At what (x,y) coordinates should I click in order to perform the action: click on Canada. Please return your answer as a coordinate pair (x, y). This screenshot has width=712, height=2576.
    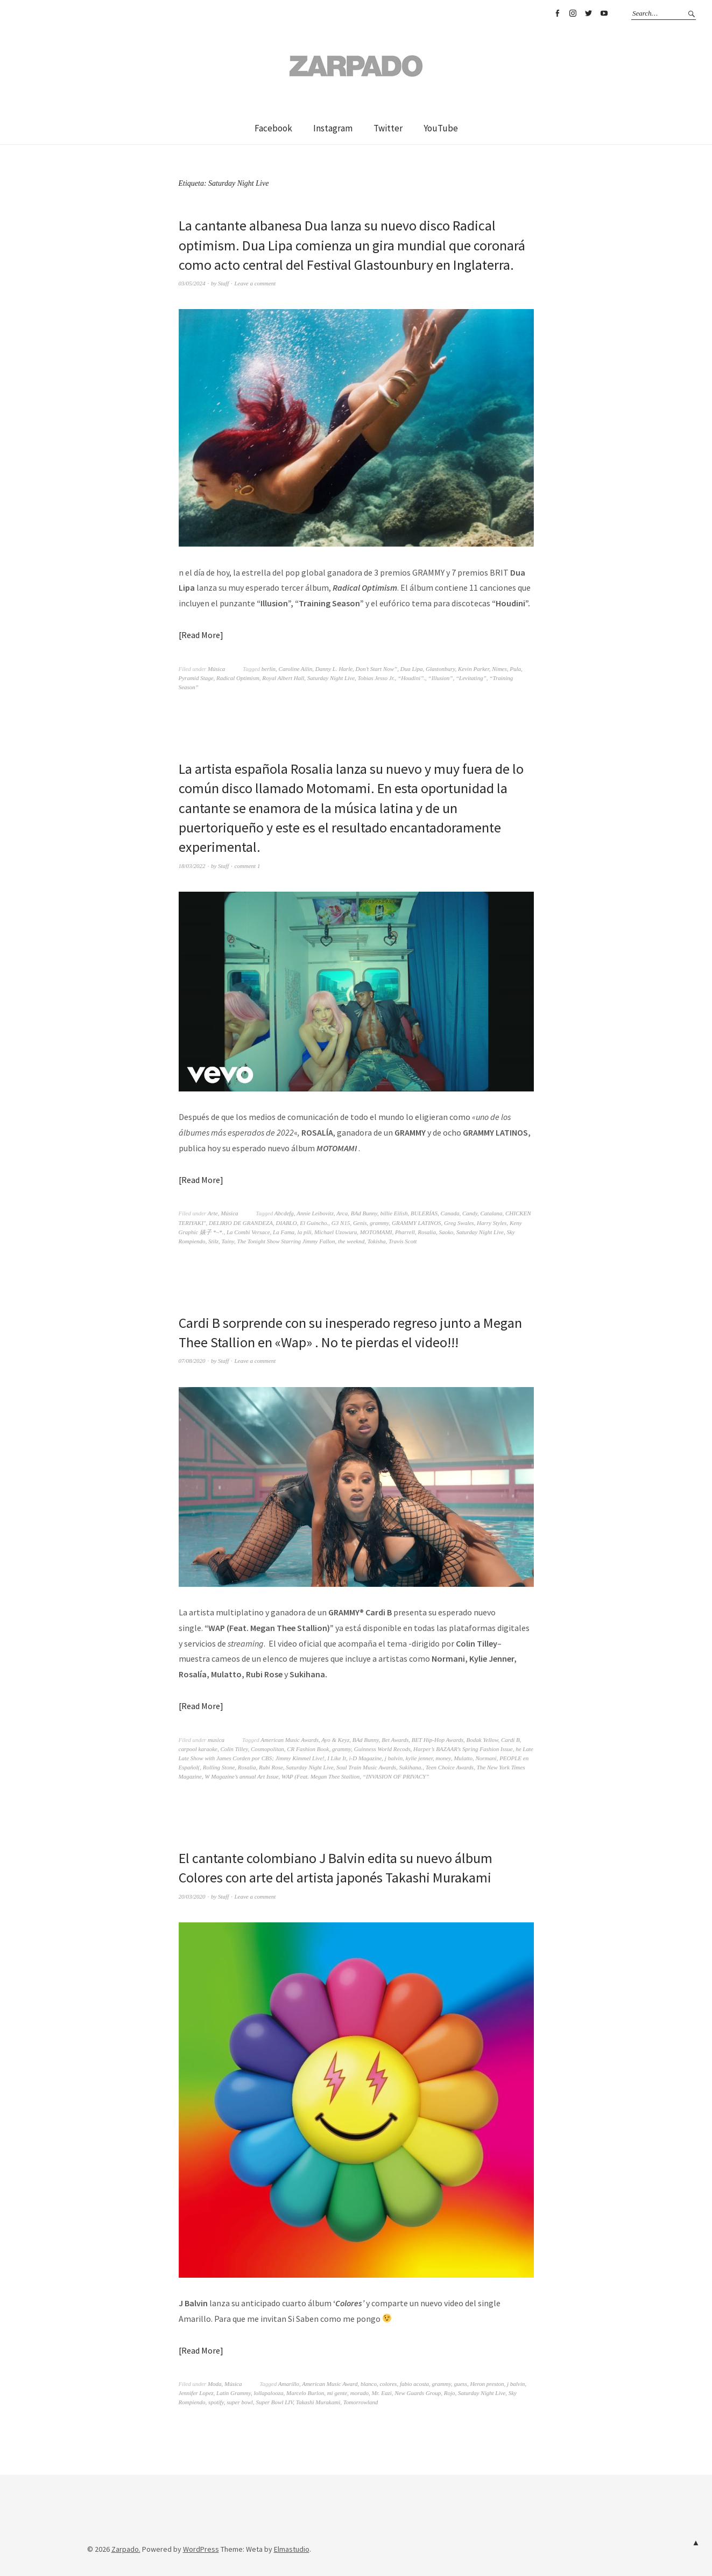
    Looking at the image, I should click on (450, 1213).